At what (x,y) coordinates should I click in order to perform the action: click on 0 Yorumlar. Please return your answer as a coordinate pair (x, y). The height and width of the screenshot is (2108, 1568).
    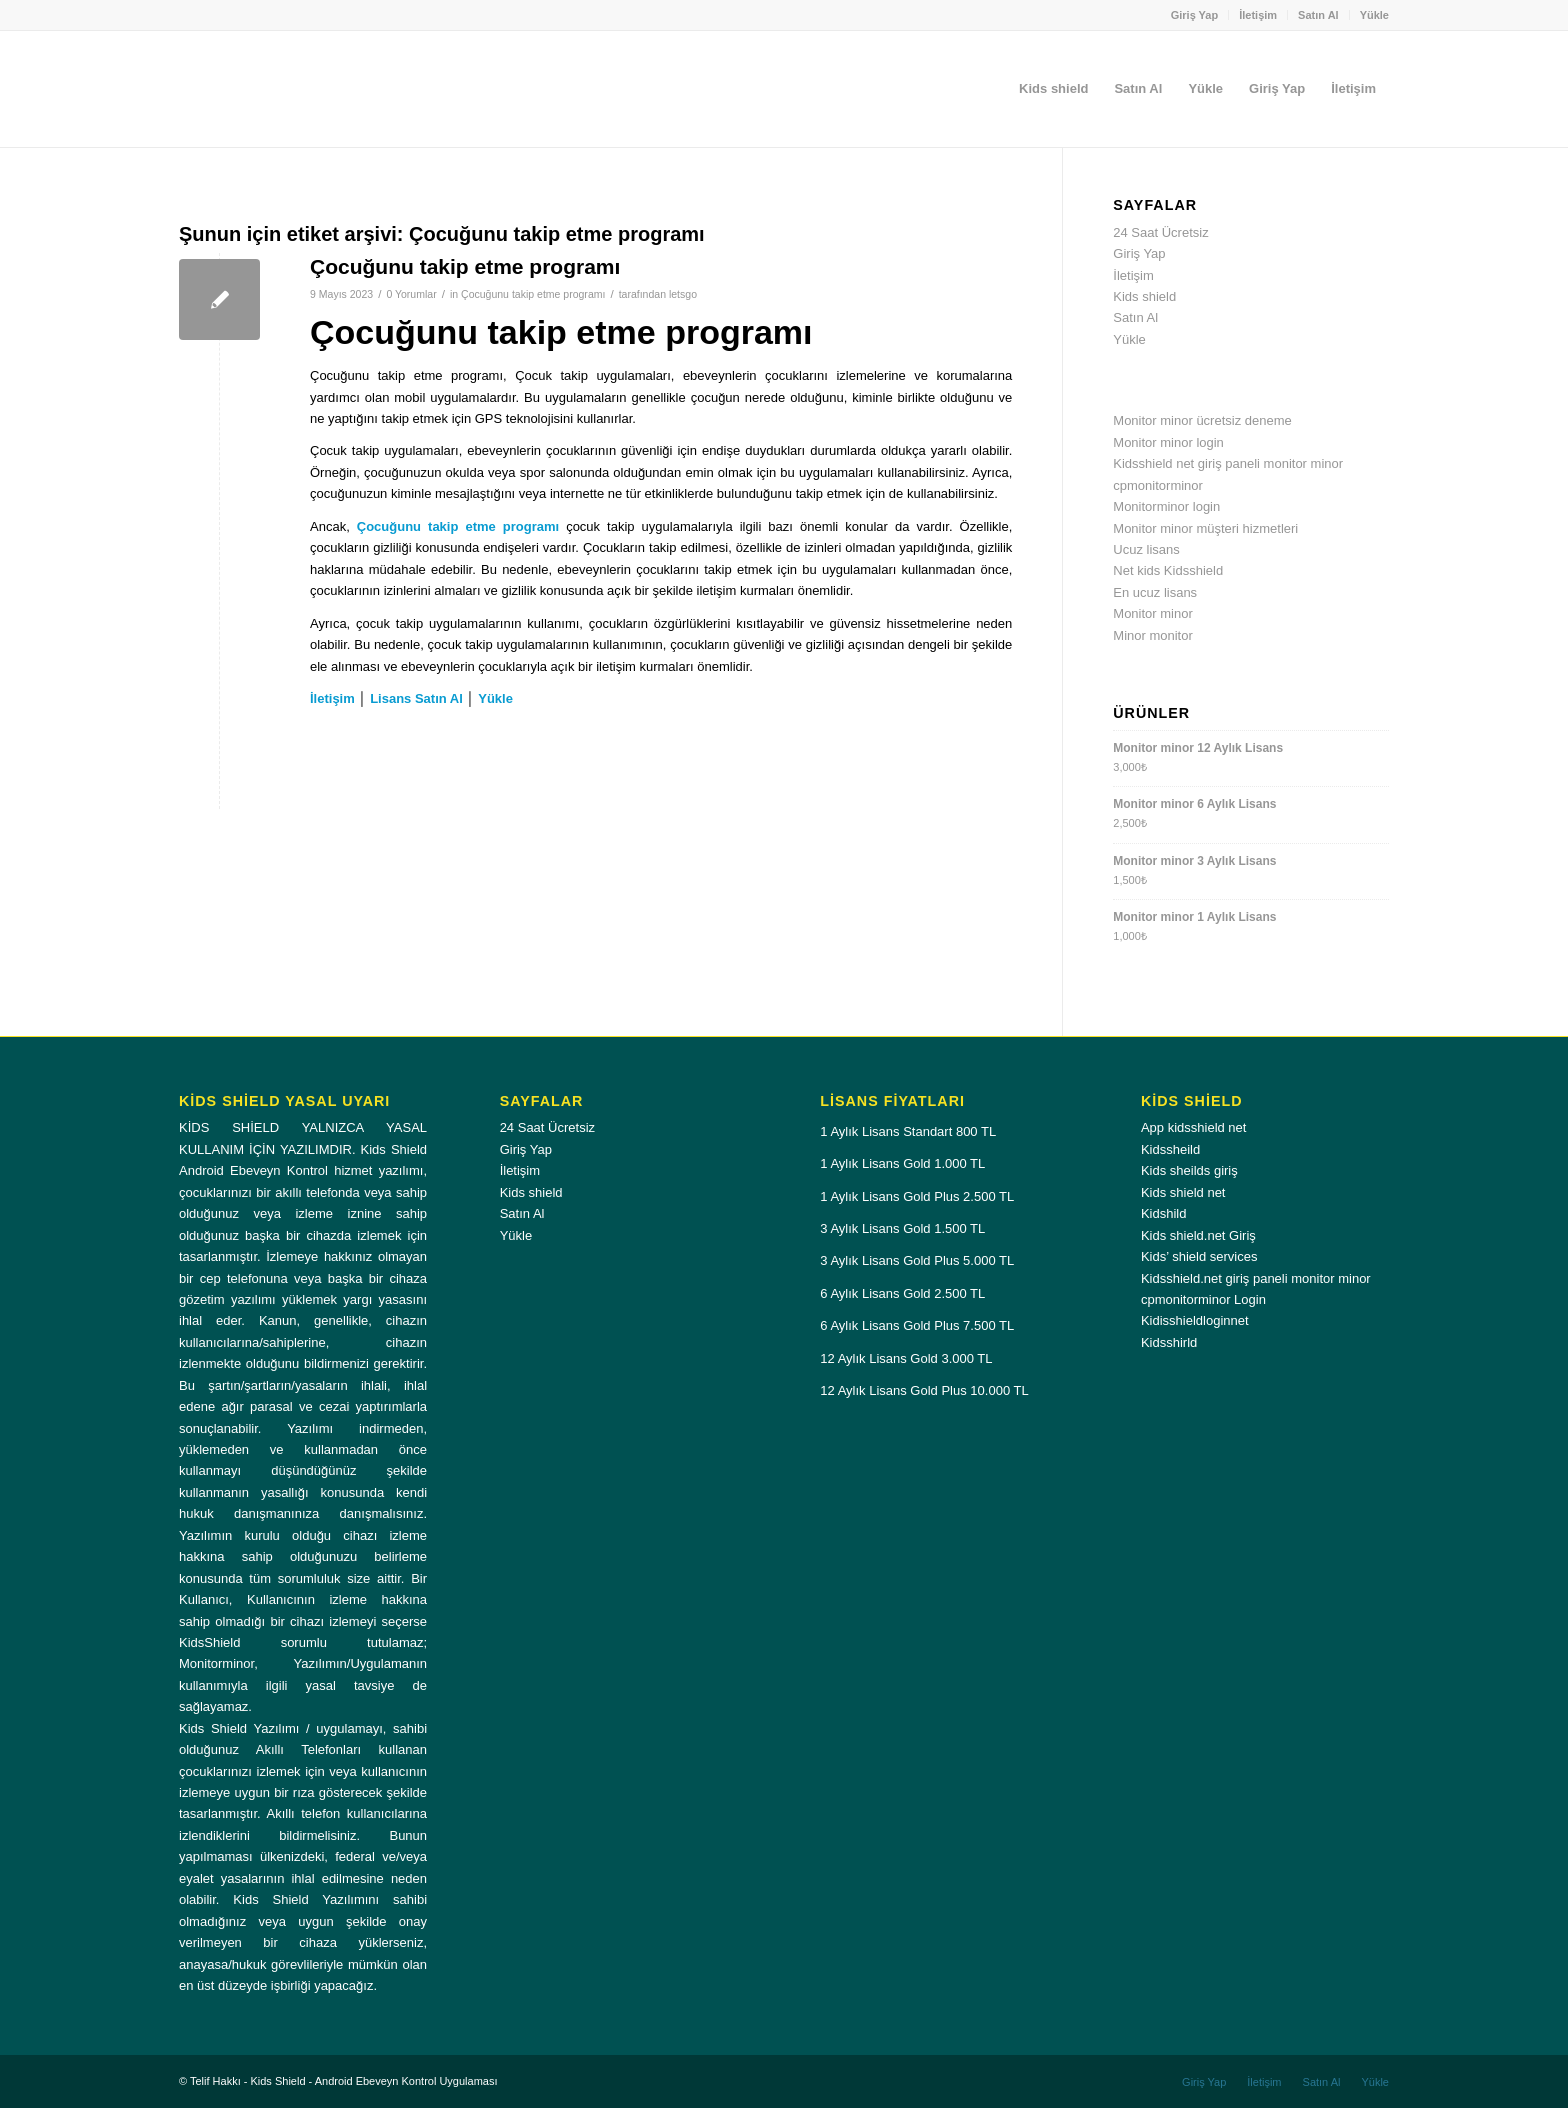
    Looking at the image, I should click on (411, 294).